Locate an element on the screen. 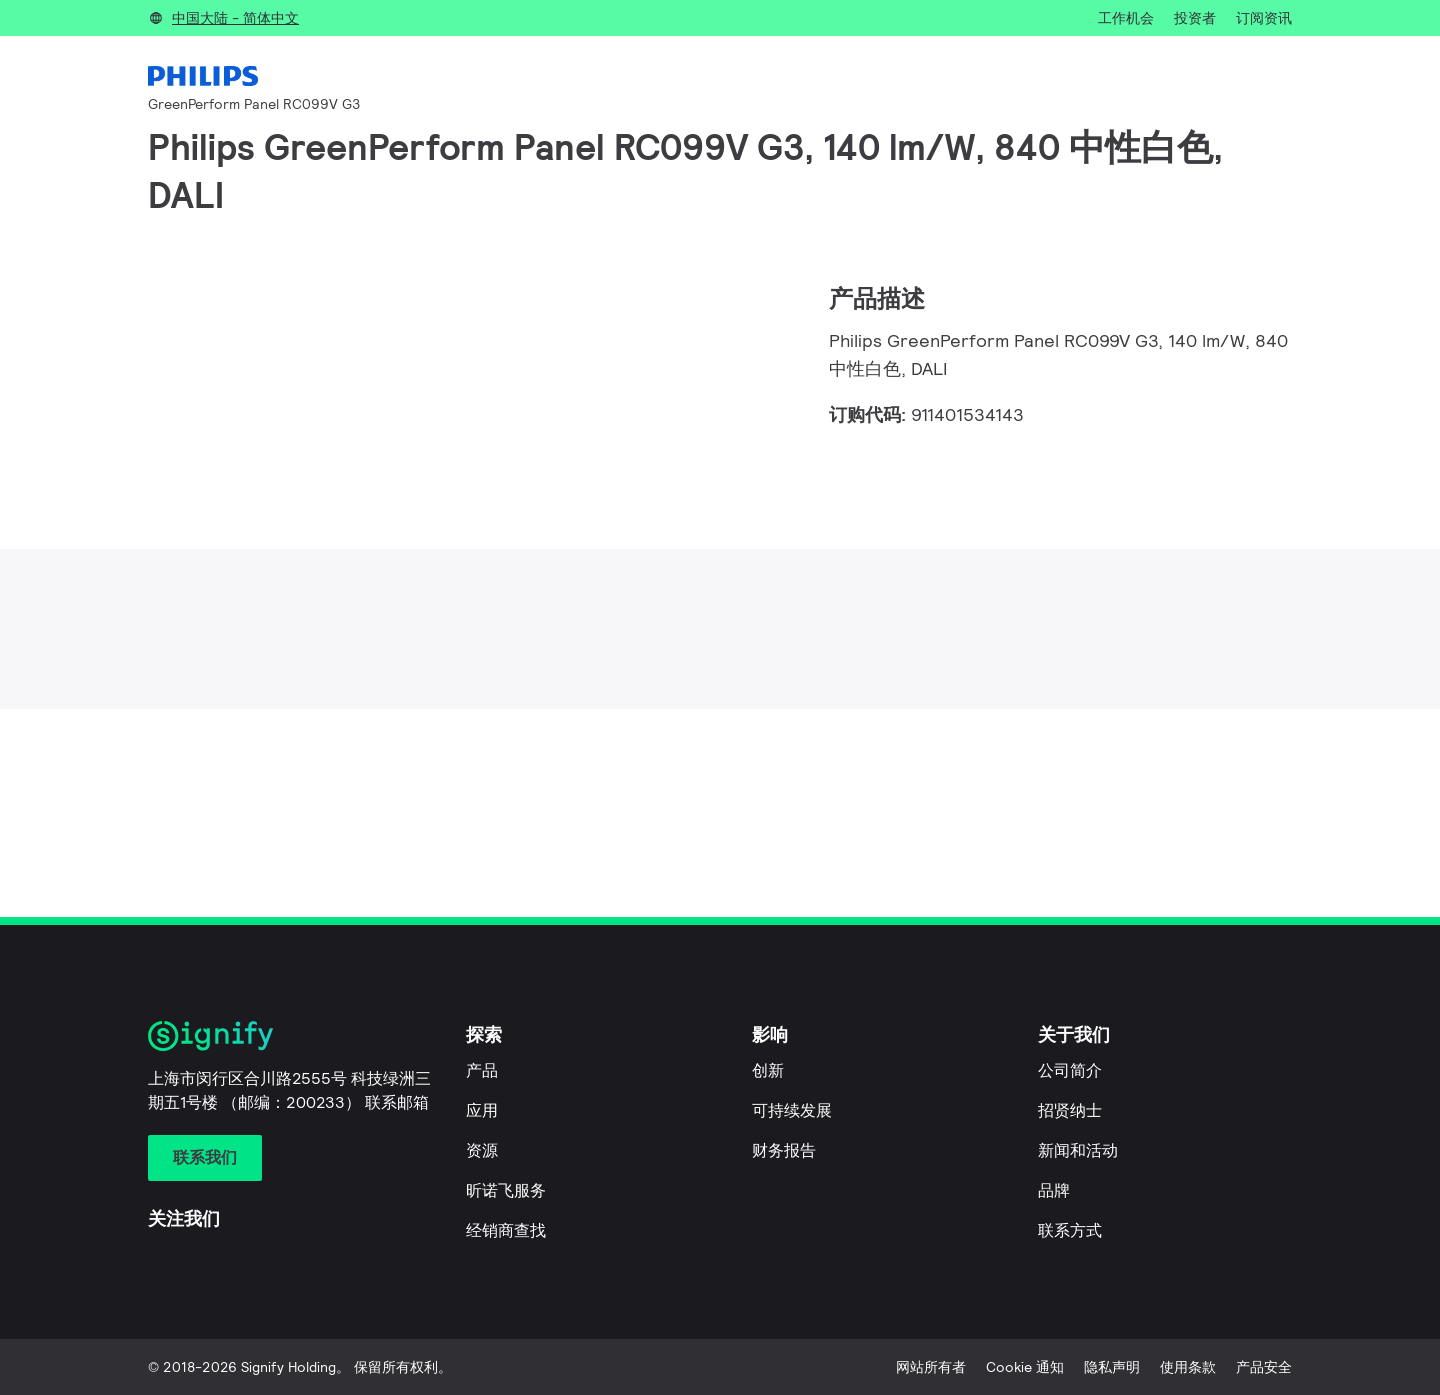 The image size is (1440, 1395). 财务报告 is located at coordinates (784, 1150).